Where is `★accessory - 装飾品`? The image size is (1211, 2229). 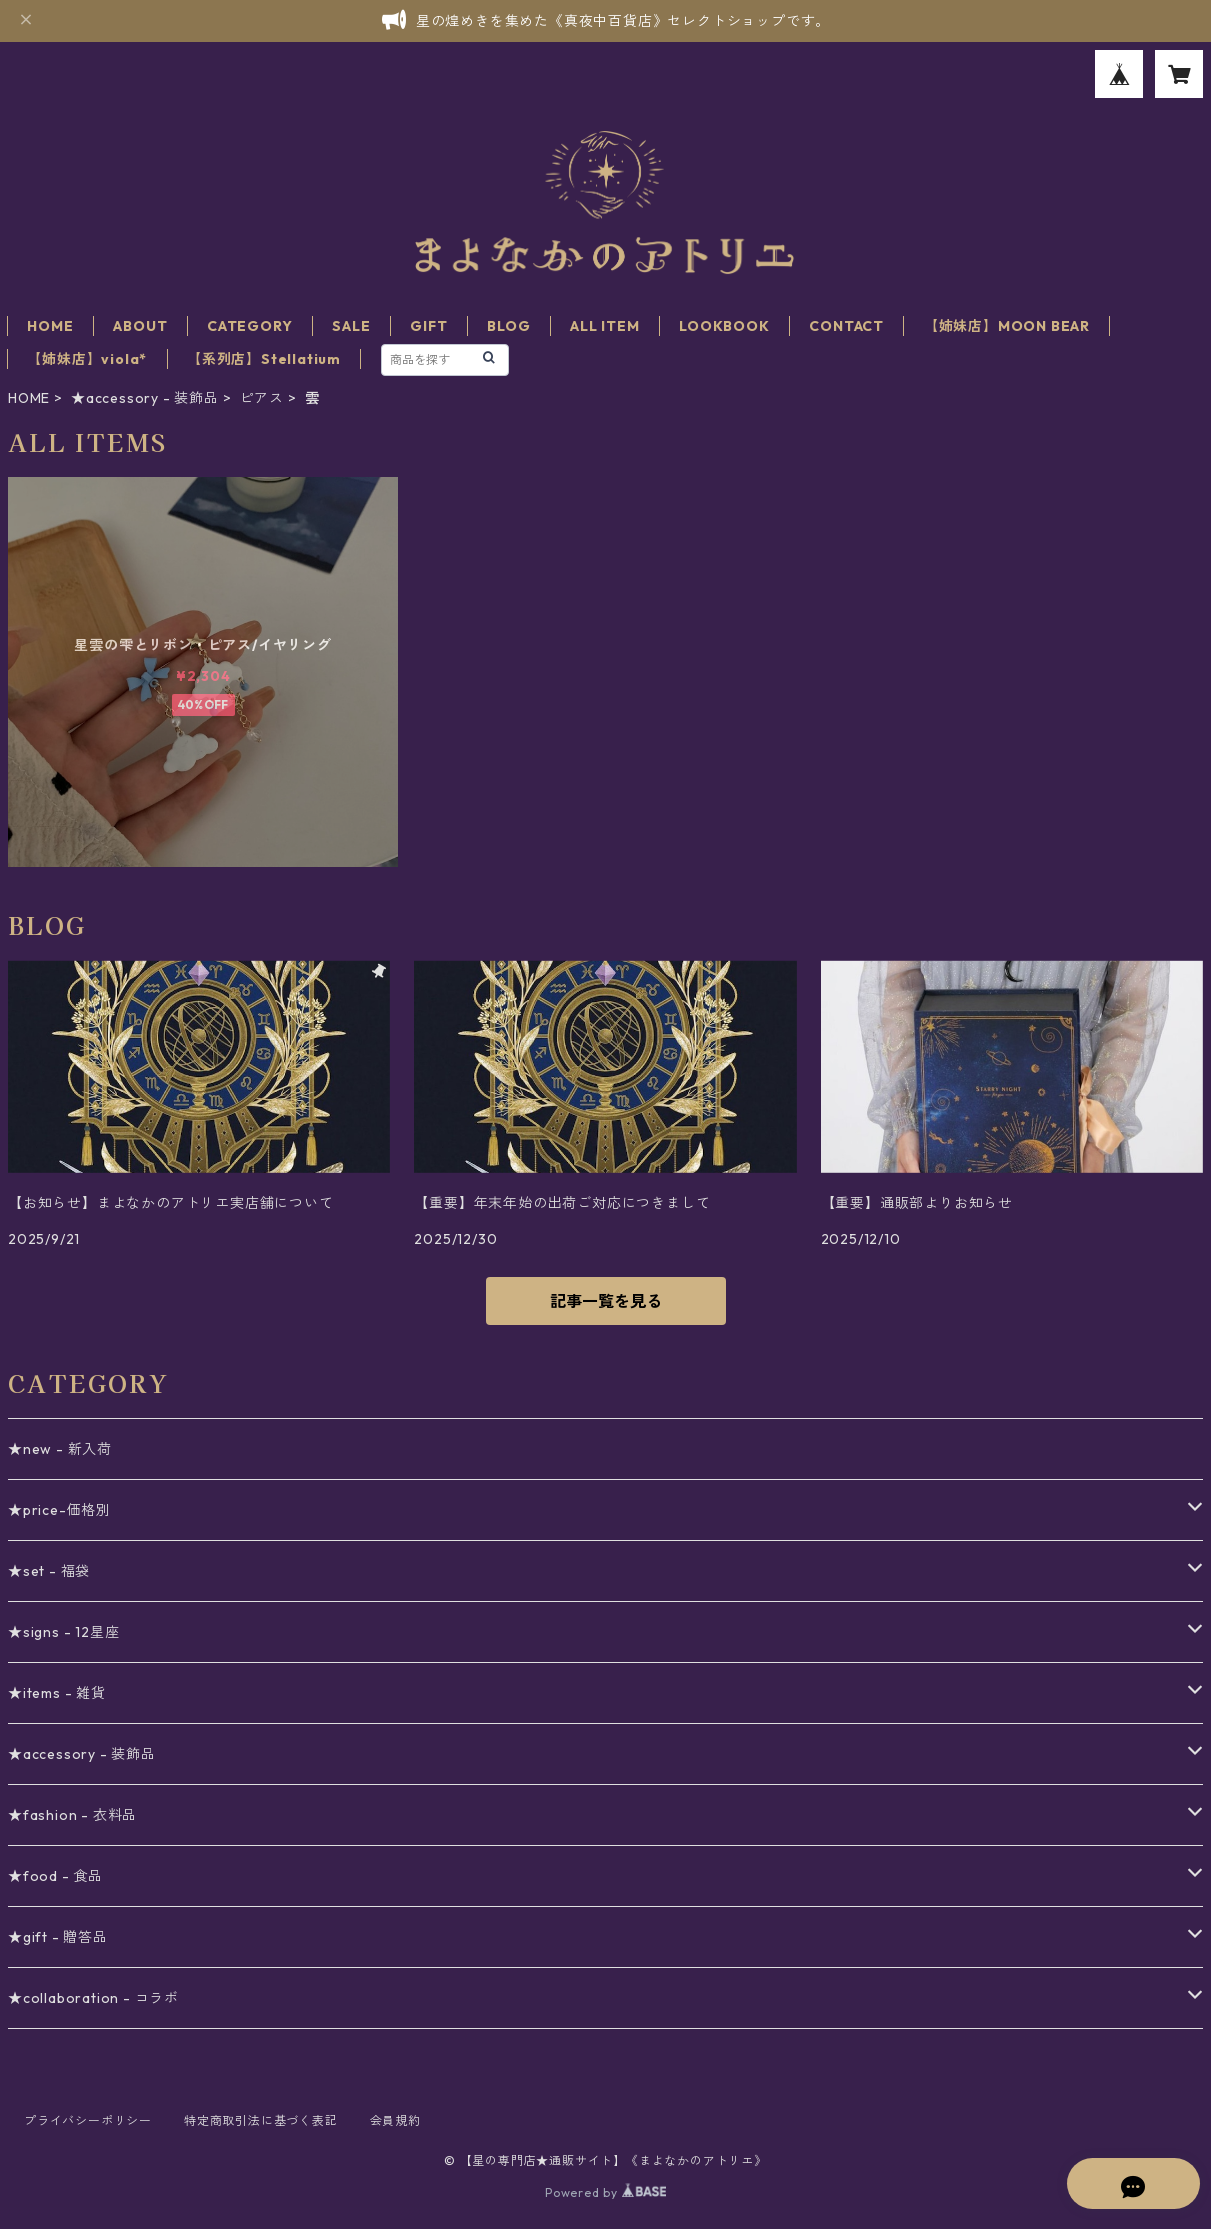 ★accessory - 装飾品 is located at coordinates (145, 398).